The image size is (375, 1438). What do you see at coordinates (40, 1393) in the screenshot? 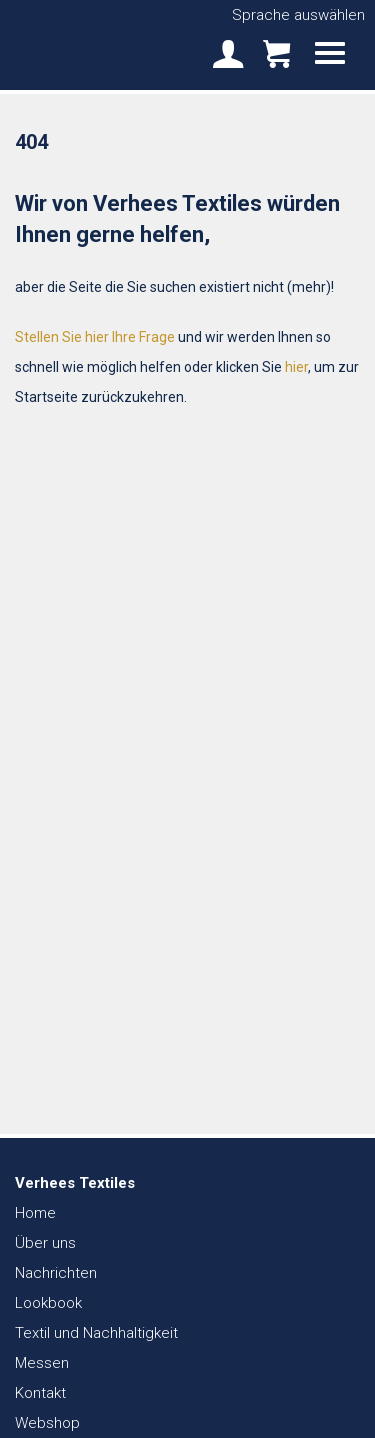
I see `Kontakt` at bounding box center [40, 1393].